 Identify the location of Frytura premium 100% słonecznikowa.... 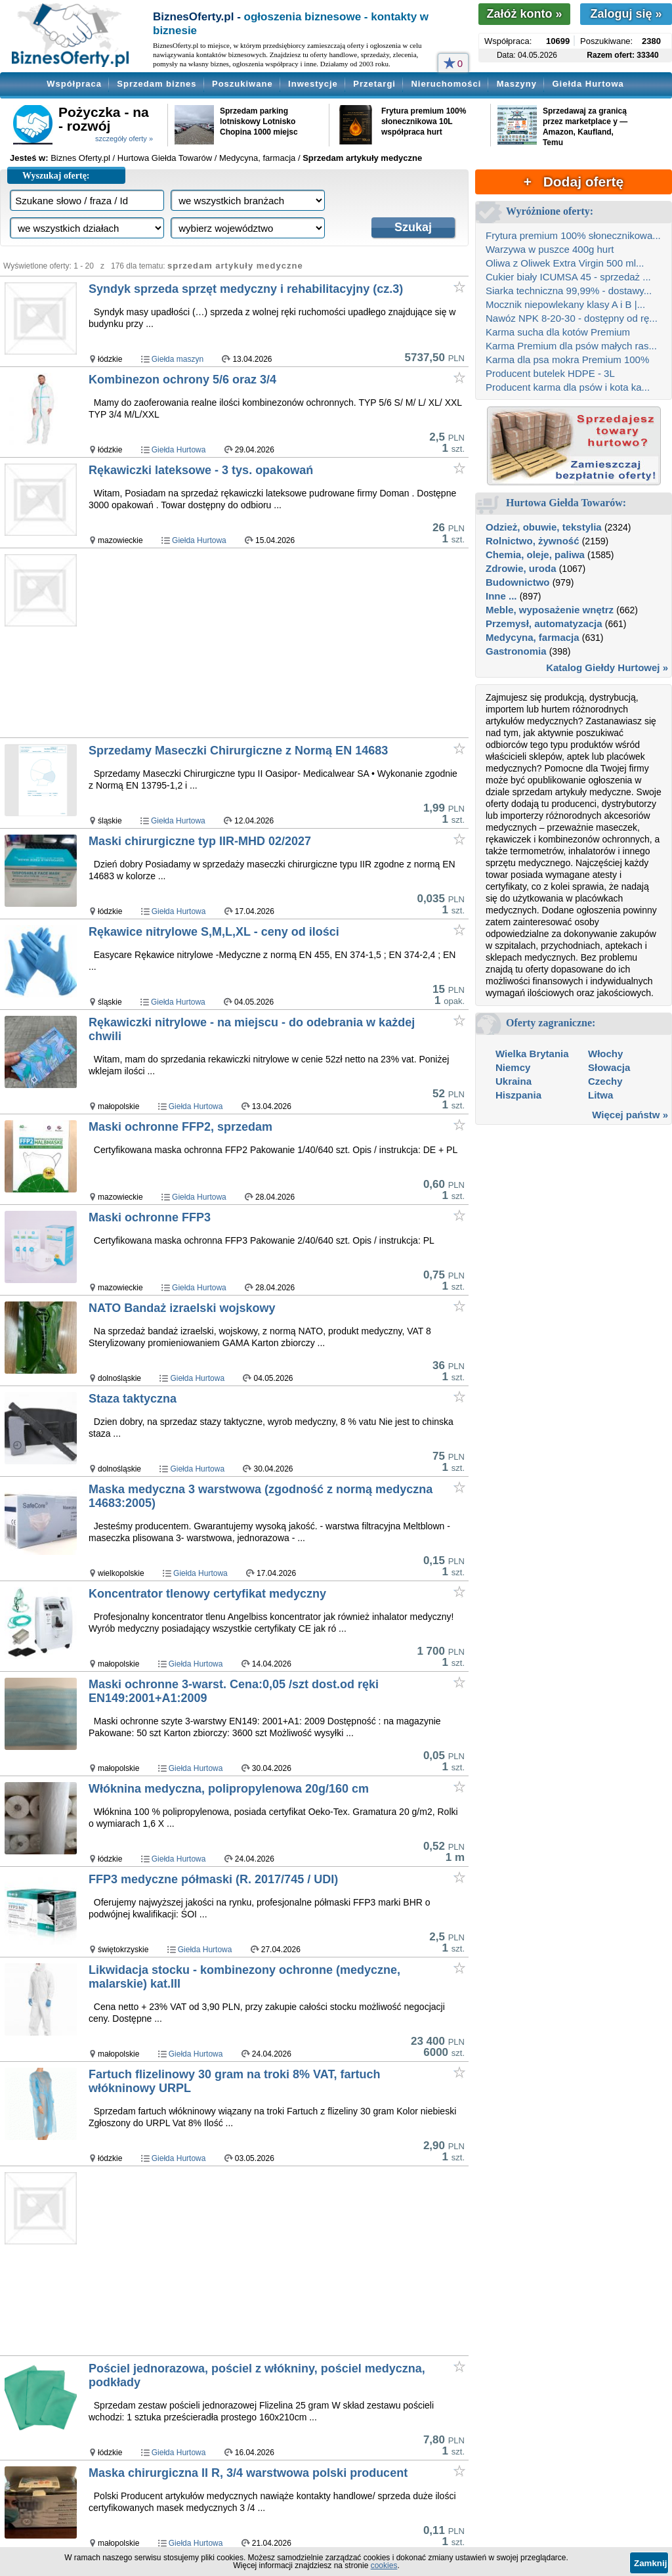
(573, 235).